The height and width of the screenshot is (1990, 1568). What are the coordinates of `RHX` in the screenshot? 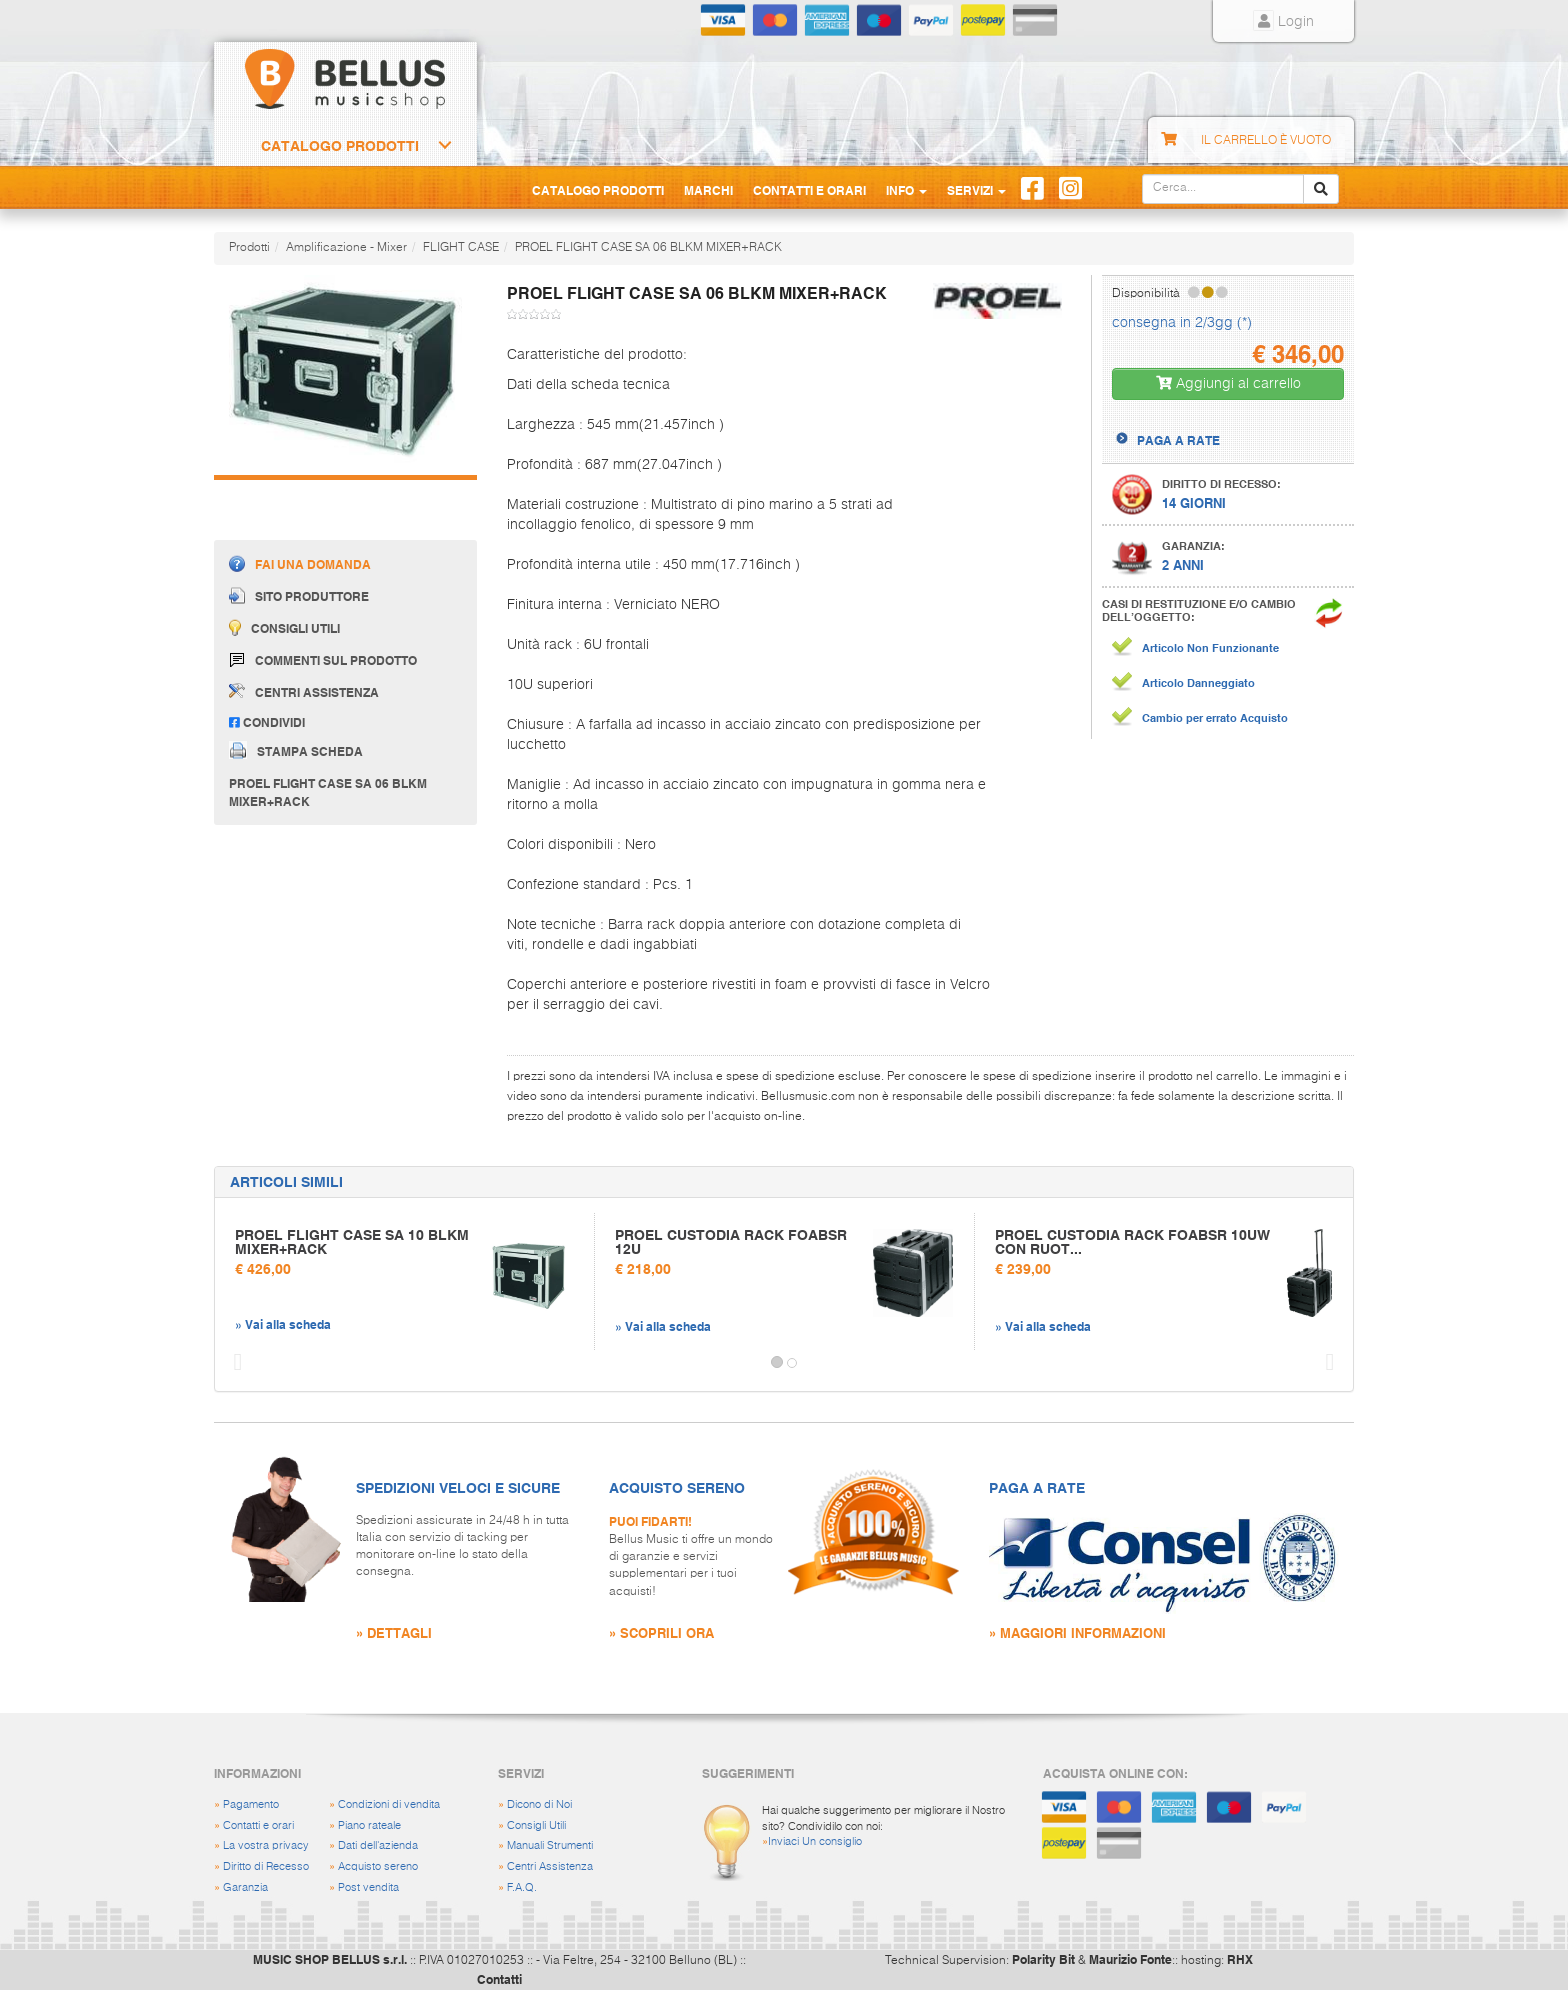 It's located at (1240, 1959).